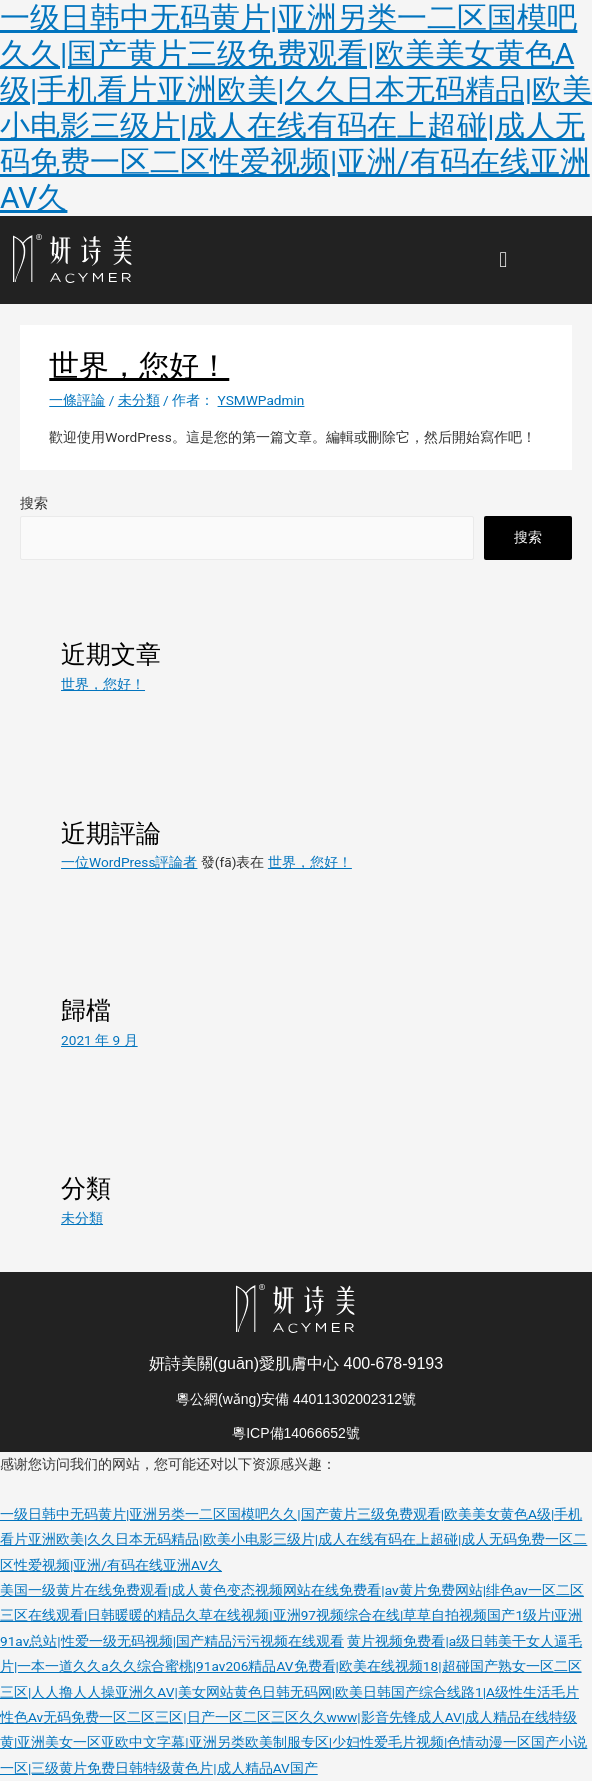 The width and height of the screenshot is (592, 1781). Describe the element at coordinates (129, 862) in the screenshot. I see `一位WordPress評論者` at that location.